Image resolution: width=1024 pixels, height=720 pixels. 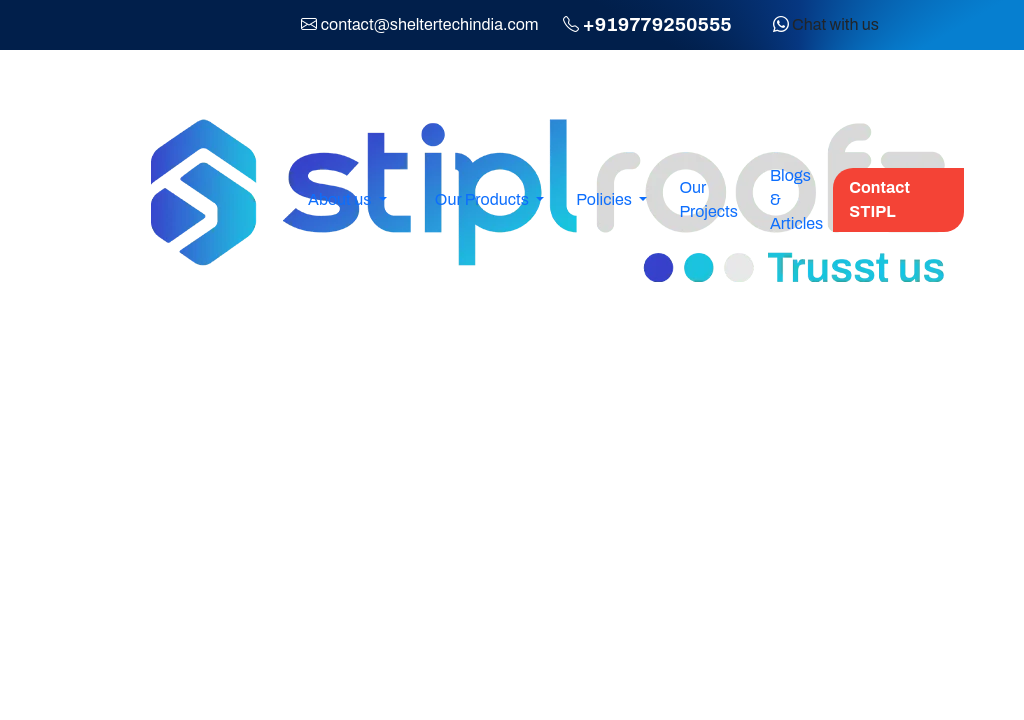 I want to click on Policies [button], so click(x=605, y=199).